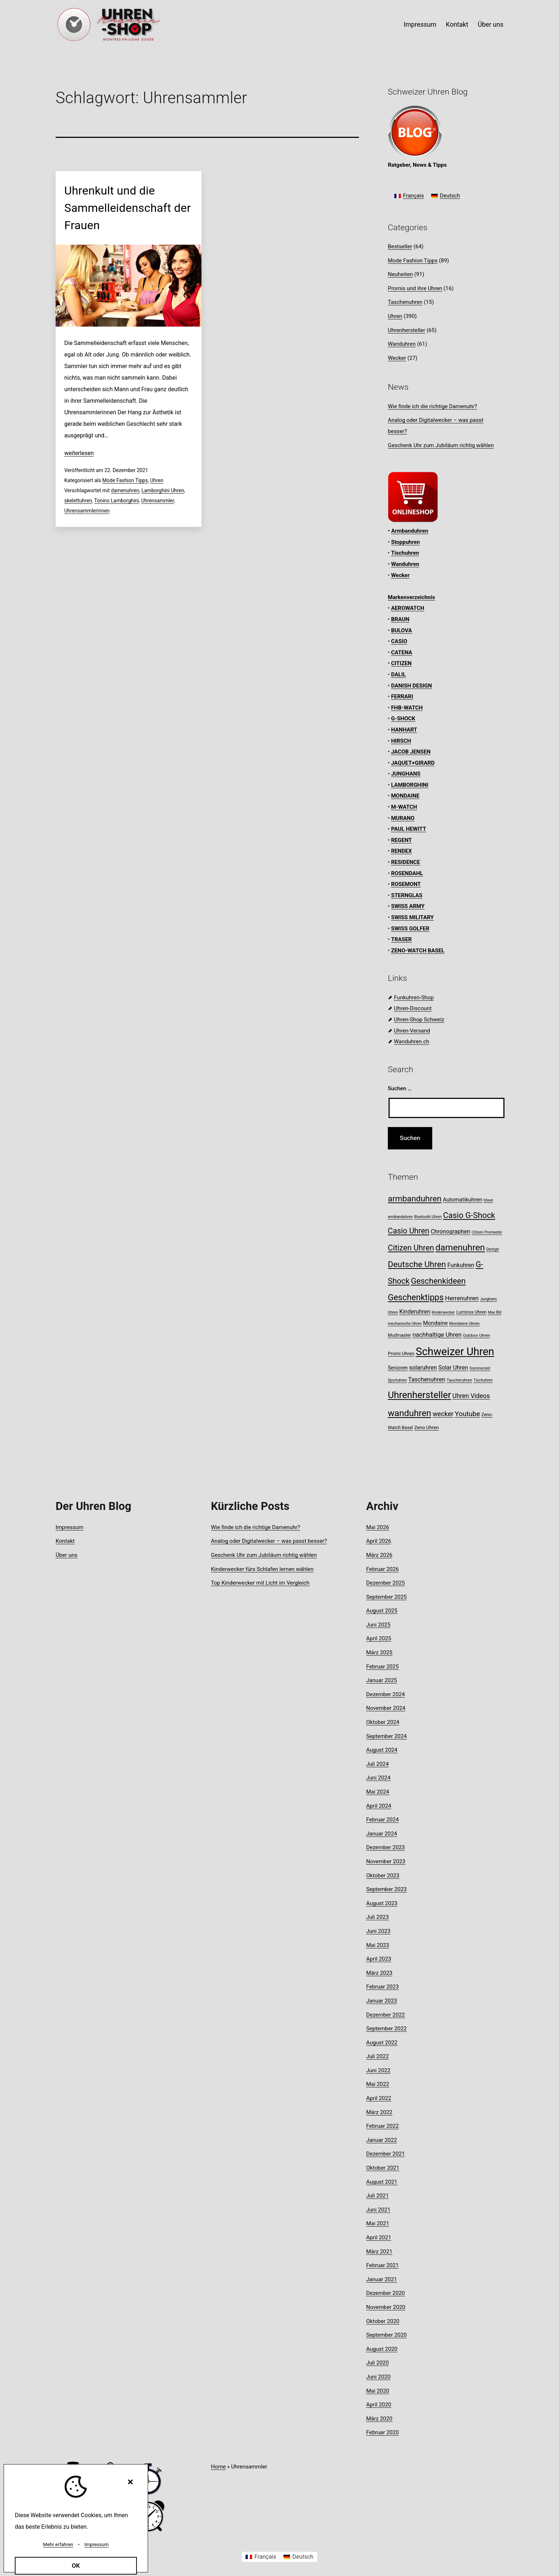 The width and height of the screenshot is (559, 2576). I want to click on Luminox Uhren [Luminox Uhren (9 Einträge)], so click(471, 1312).